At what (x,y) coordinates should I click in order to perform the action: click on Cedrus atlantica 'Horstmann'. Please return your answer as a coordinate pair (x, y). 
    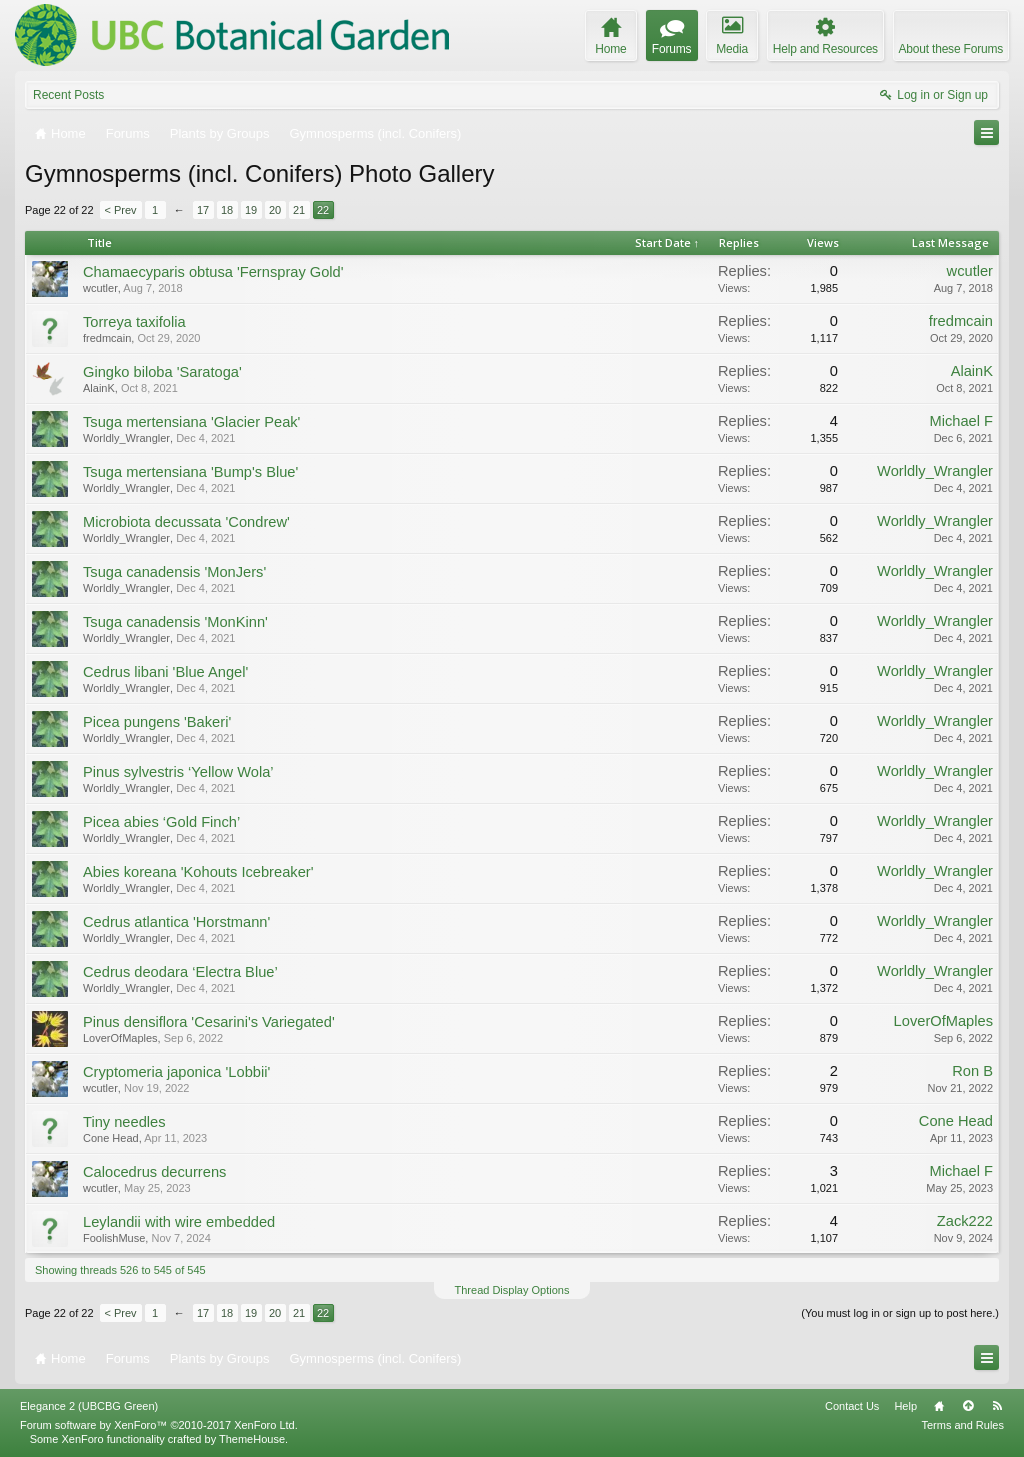
    Looking at the image, I should click on (176, 922).